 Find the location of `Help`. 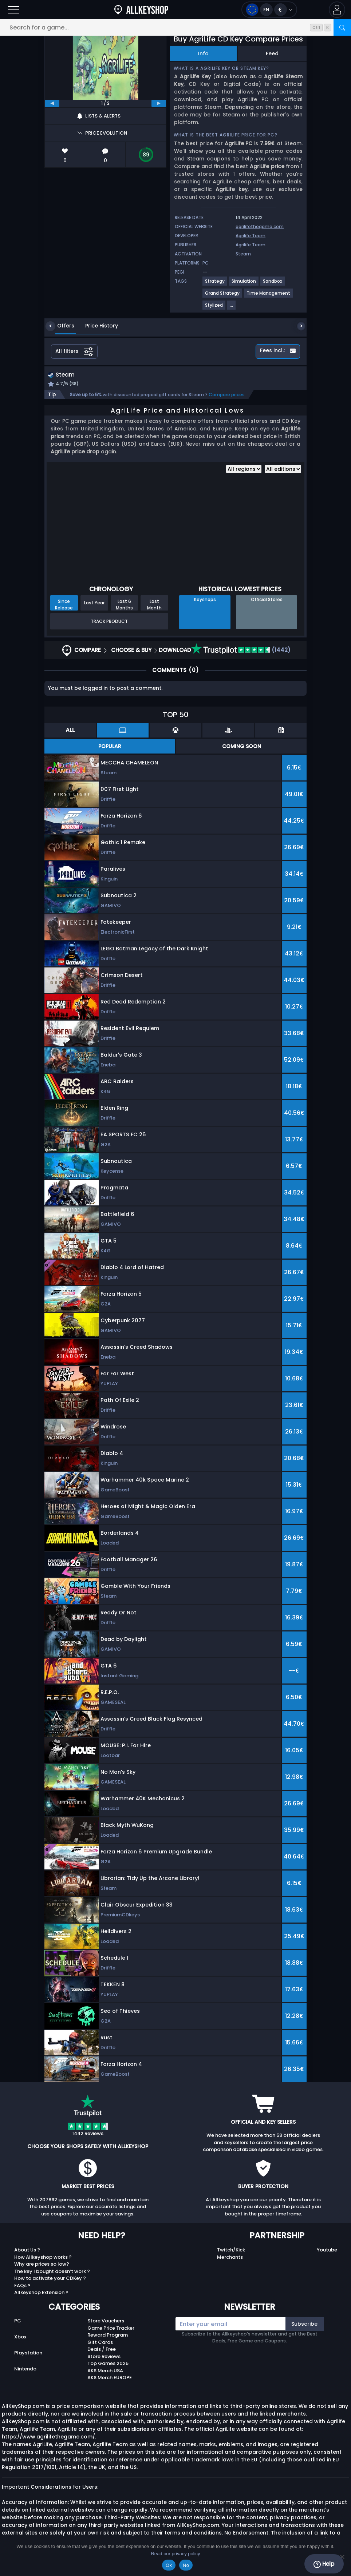

Help is located at coordinates (323, 2564).